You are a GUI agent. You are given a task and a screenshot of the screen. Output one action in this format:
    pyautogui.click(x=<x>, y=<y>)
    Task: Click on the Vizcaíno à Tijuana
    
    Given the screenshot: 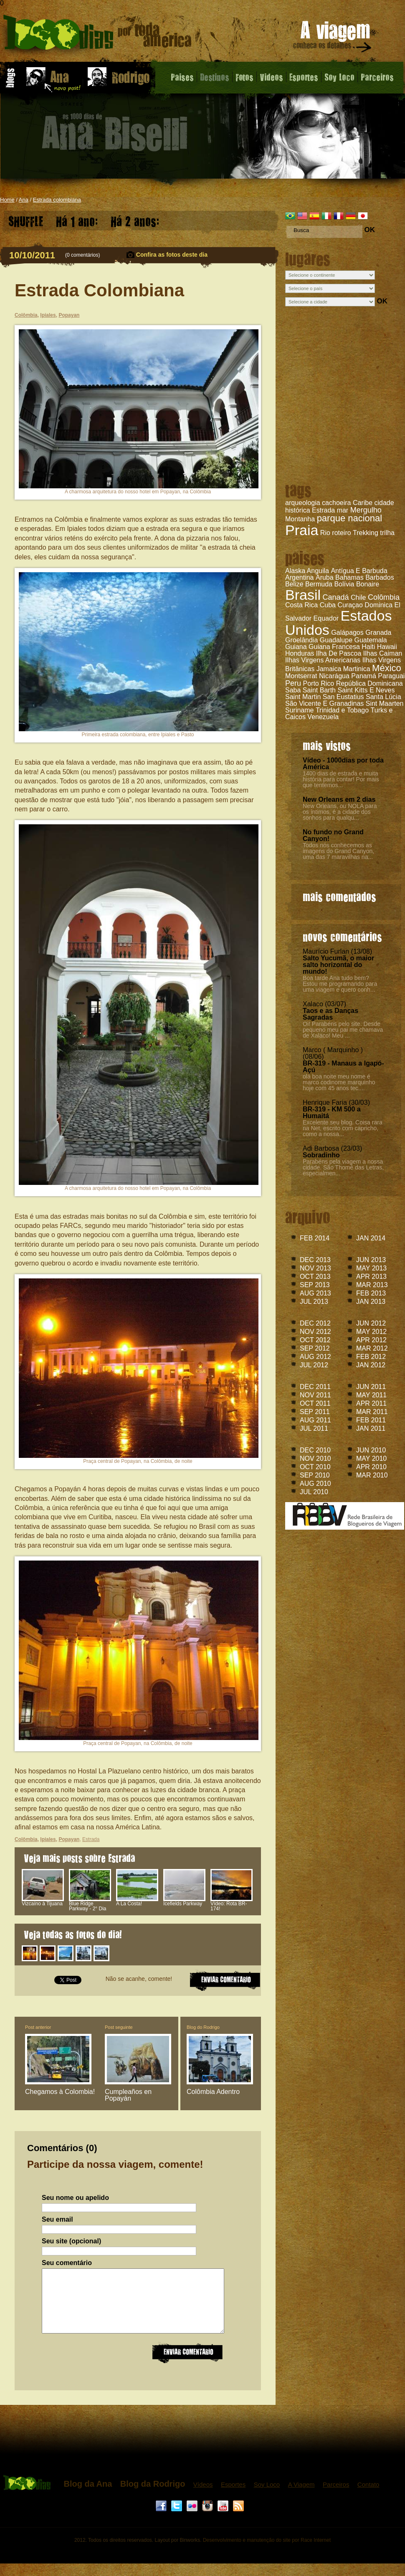 What is the action you would take?
    pyautogui.click(x=43, y=1902)
    